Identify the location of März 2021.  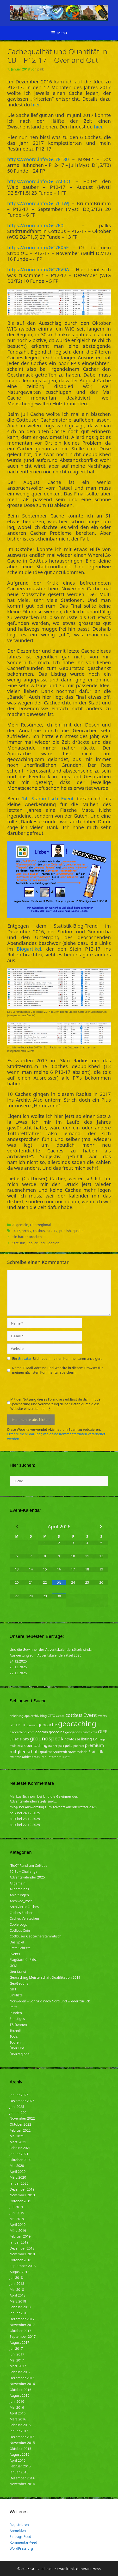
(18, 2142).